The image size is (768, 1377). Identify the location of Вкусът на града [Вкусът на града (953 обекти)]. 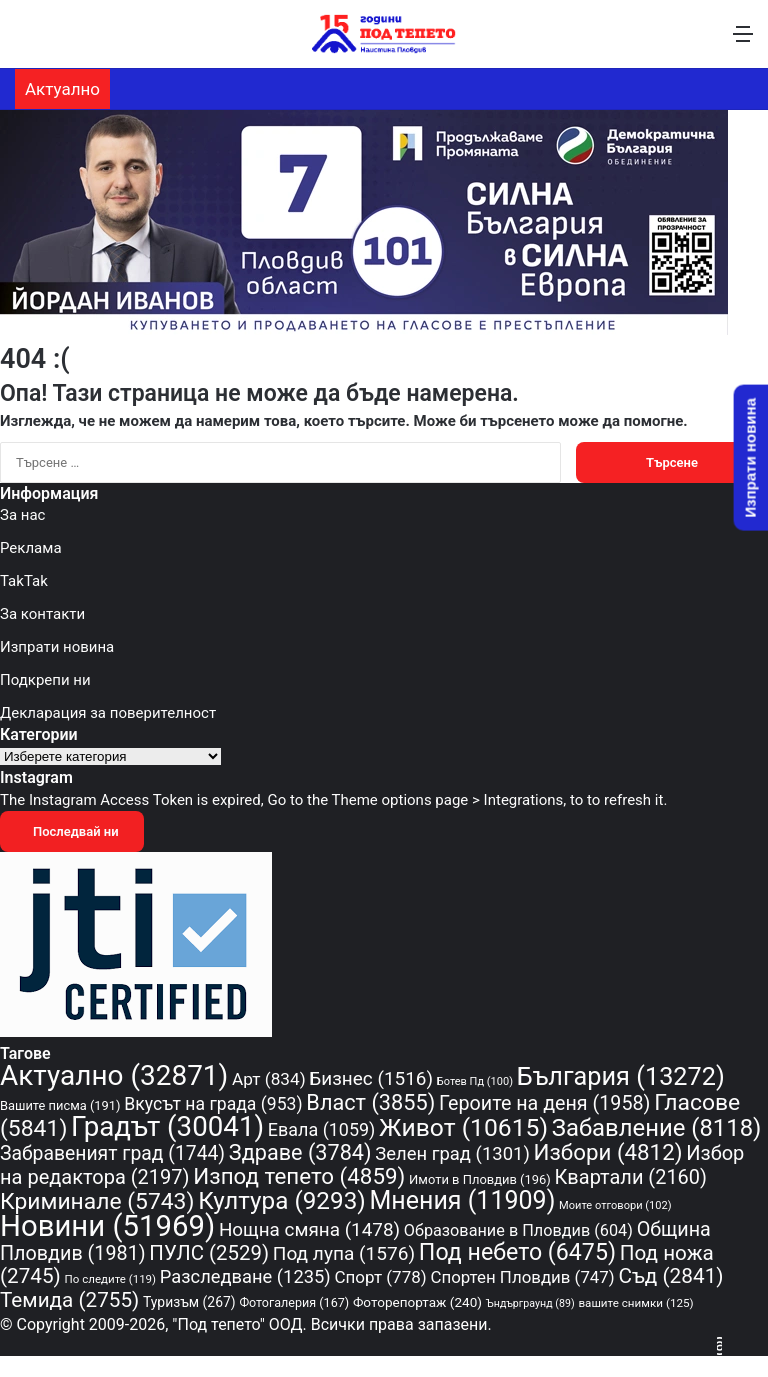
(213, 1104).